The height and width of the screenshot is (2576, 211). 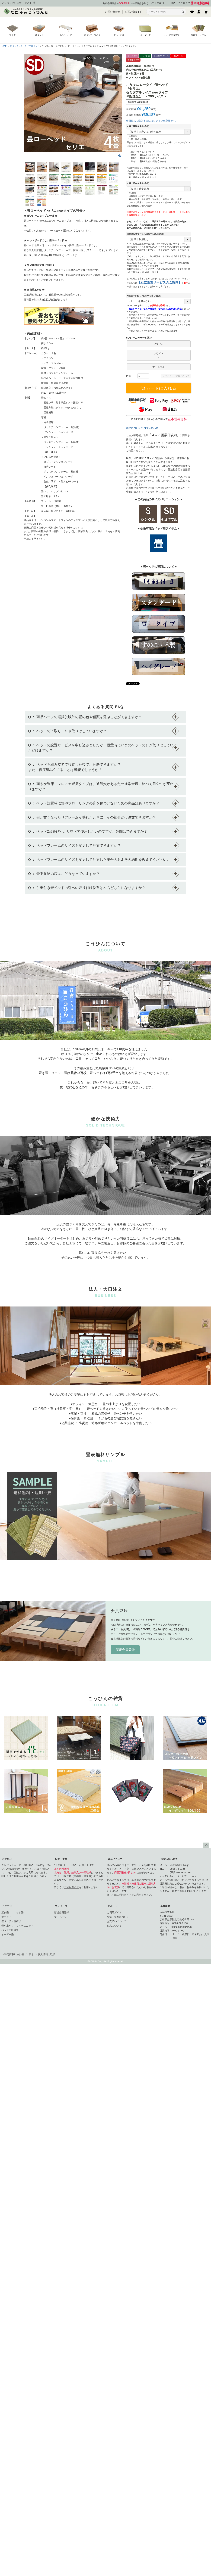 What do you see at coordinates (138, 183) in the screenshot?
I see `▼畳の芯材を選ぶ` at bounding box center [138, 183].